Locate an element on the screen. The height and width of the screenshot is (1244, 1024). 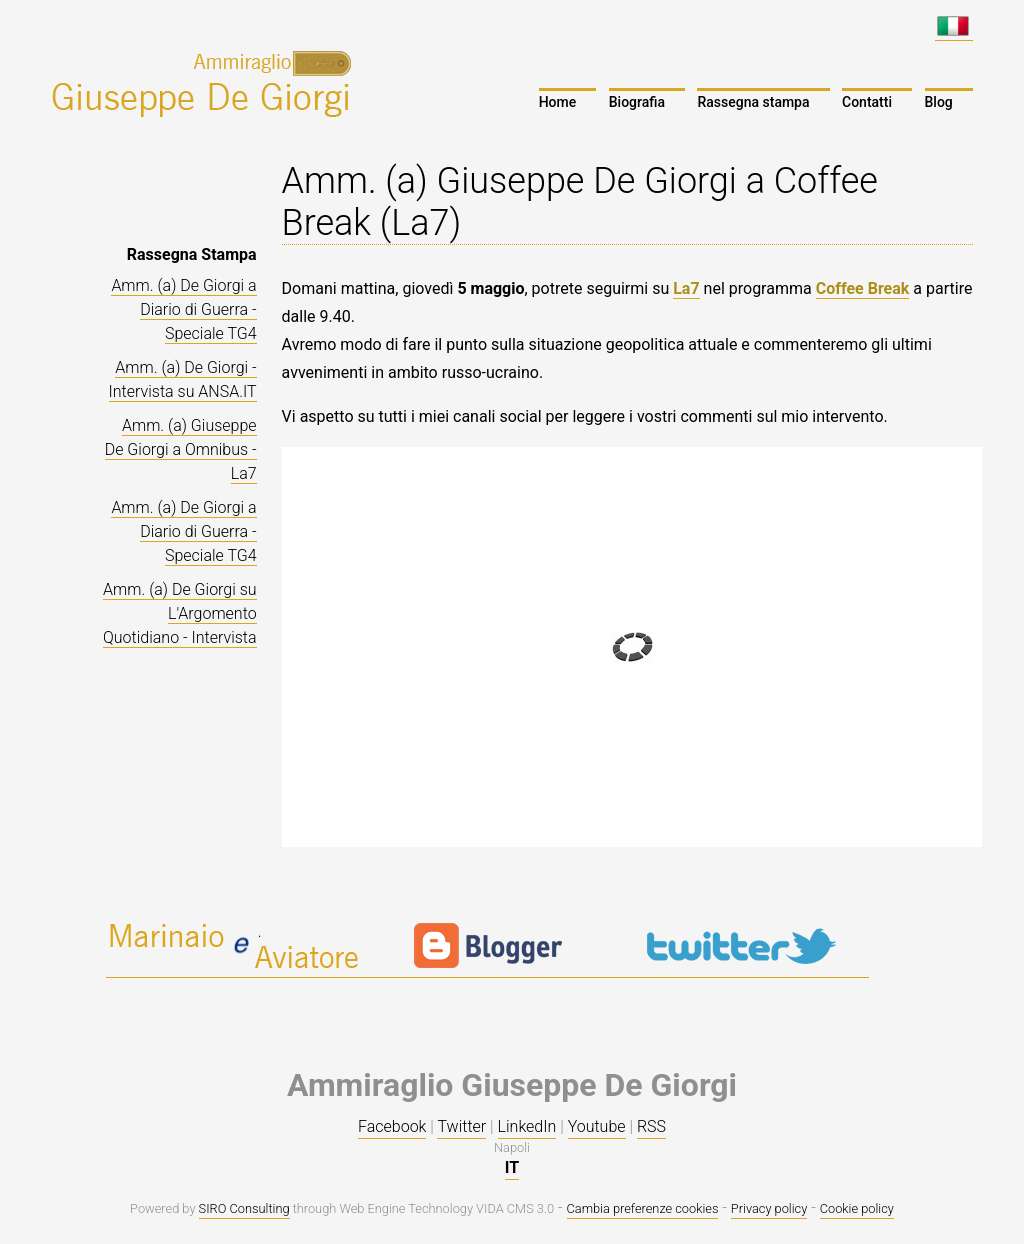
RSS is located at coordinates (651, 1126).